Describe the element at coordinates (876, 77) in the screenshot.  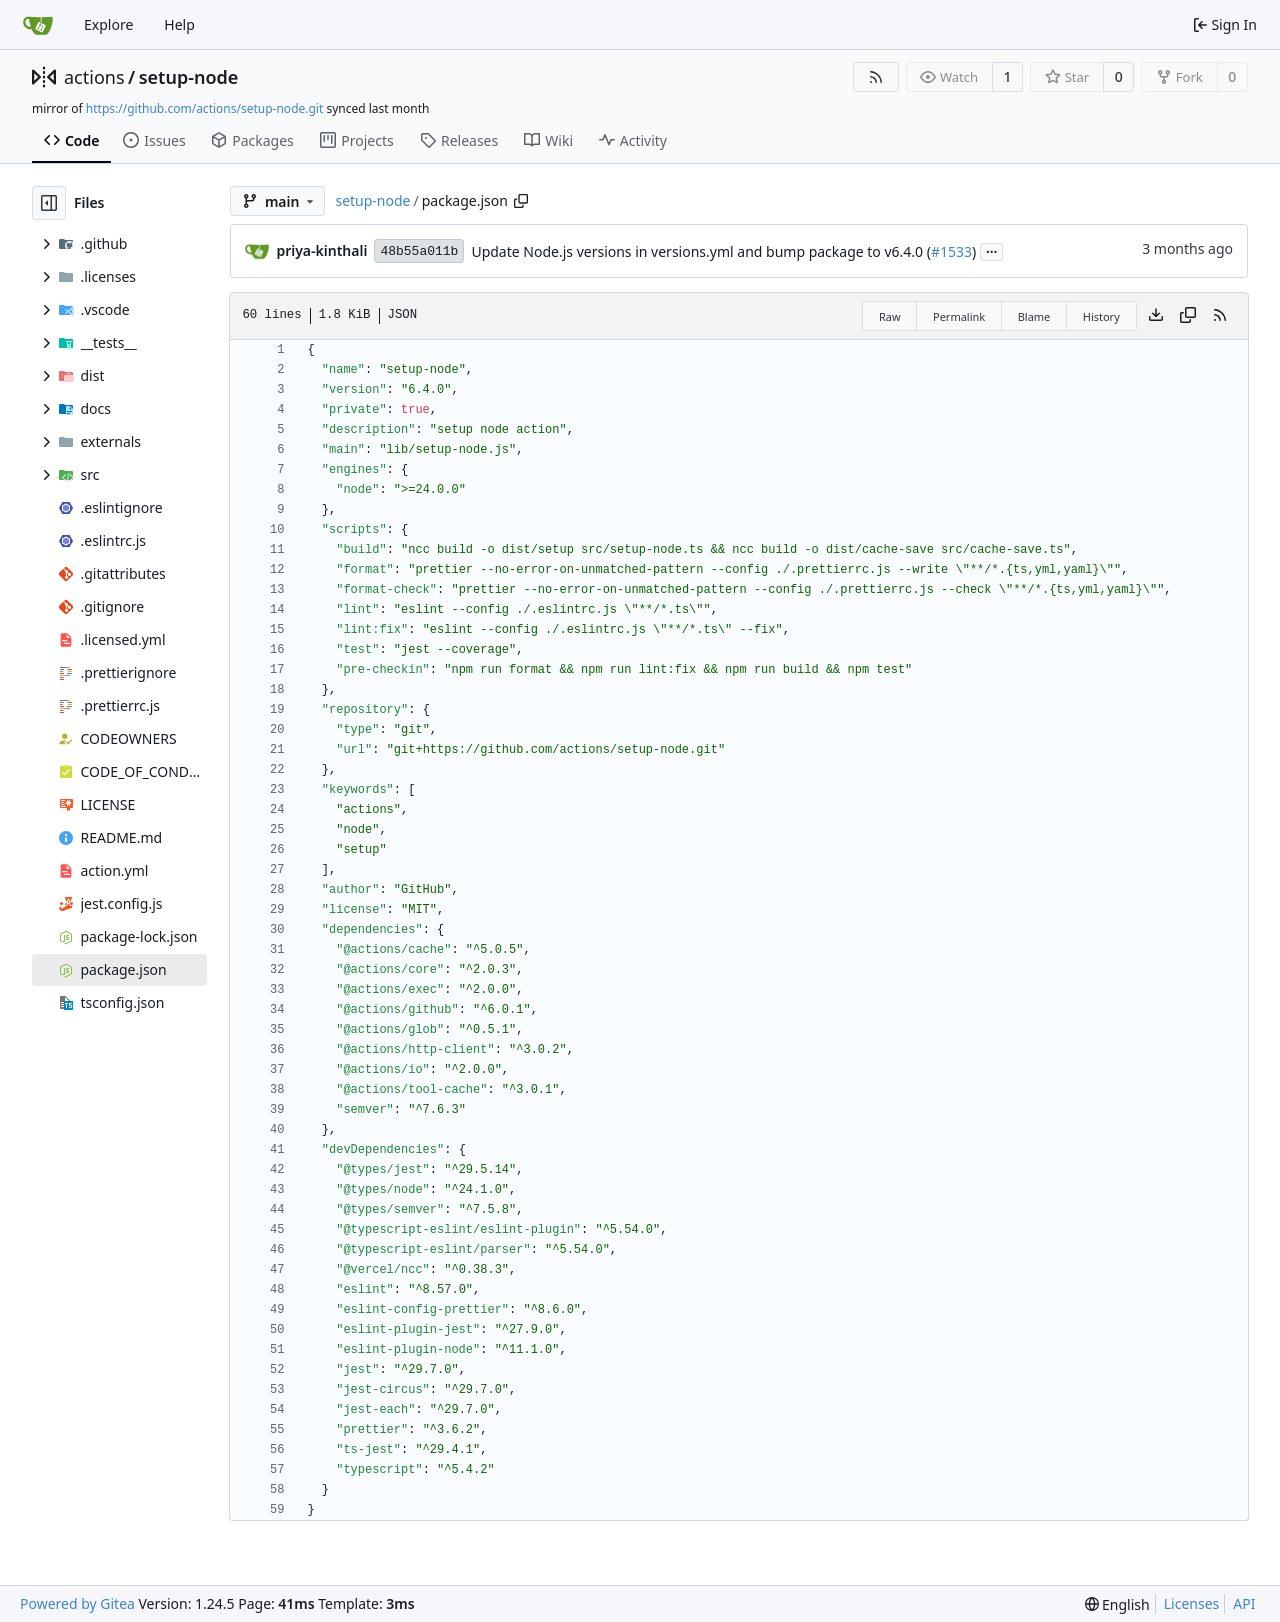
I see `[RSS Feed]` at that location.